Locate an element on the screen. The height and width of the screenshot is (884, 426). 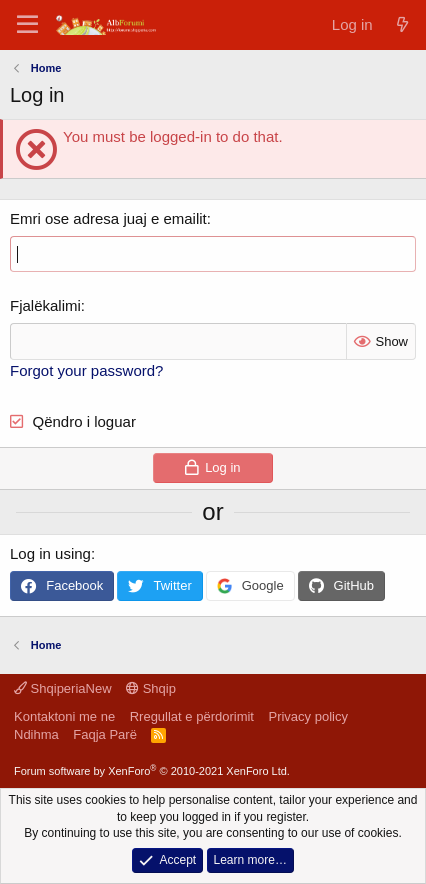
Forum software by XenForo is located at coordinates (152, 771).